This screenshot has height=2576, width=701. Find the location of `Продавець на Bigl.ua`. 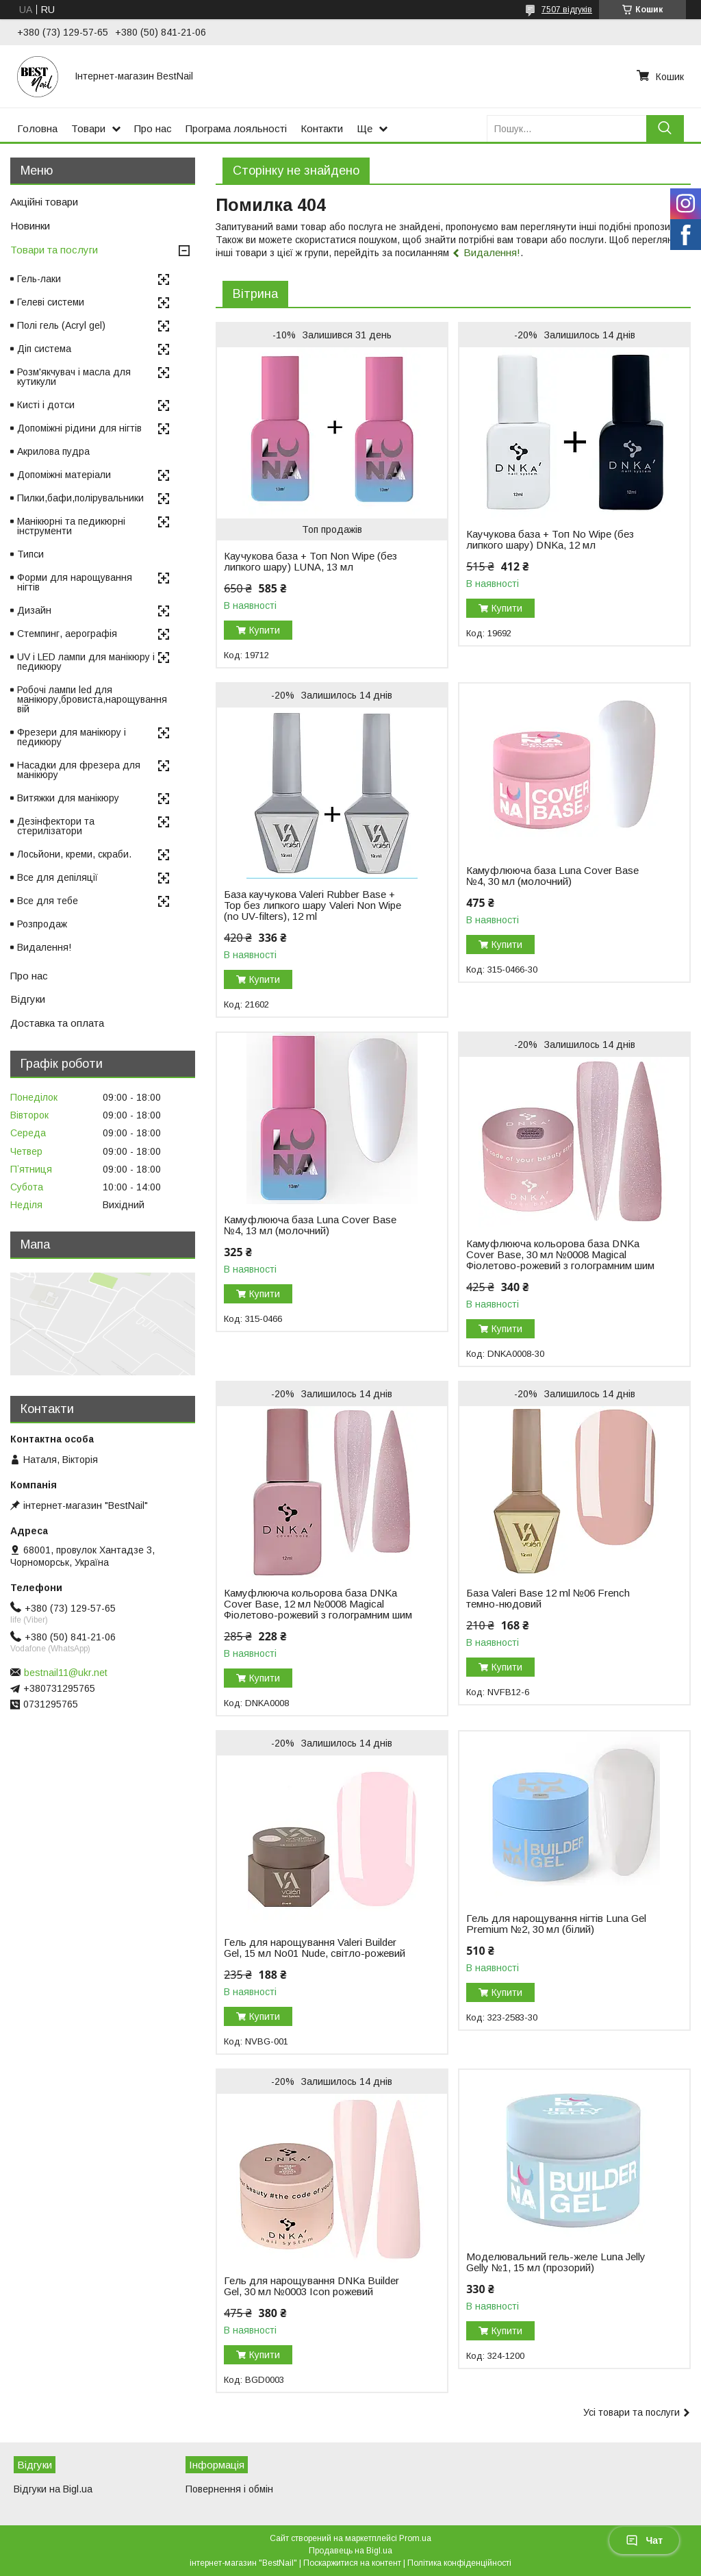

Продавець на Bigl.ua is located at coordinates (350, 2550).